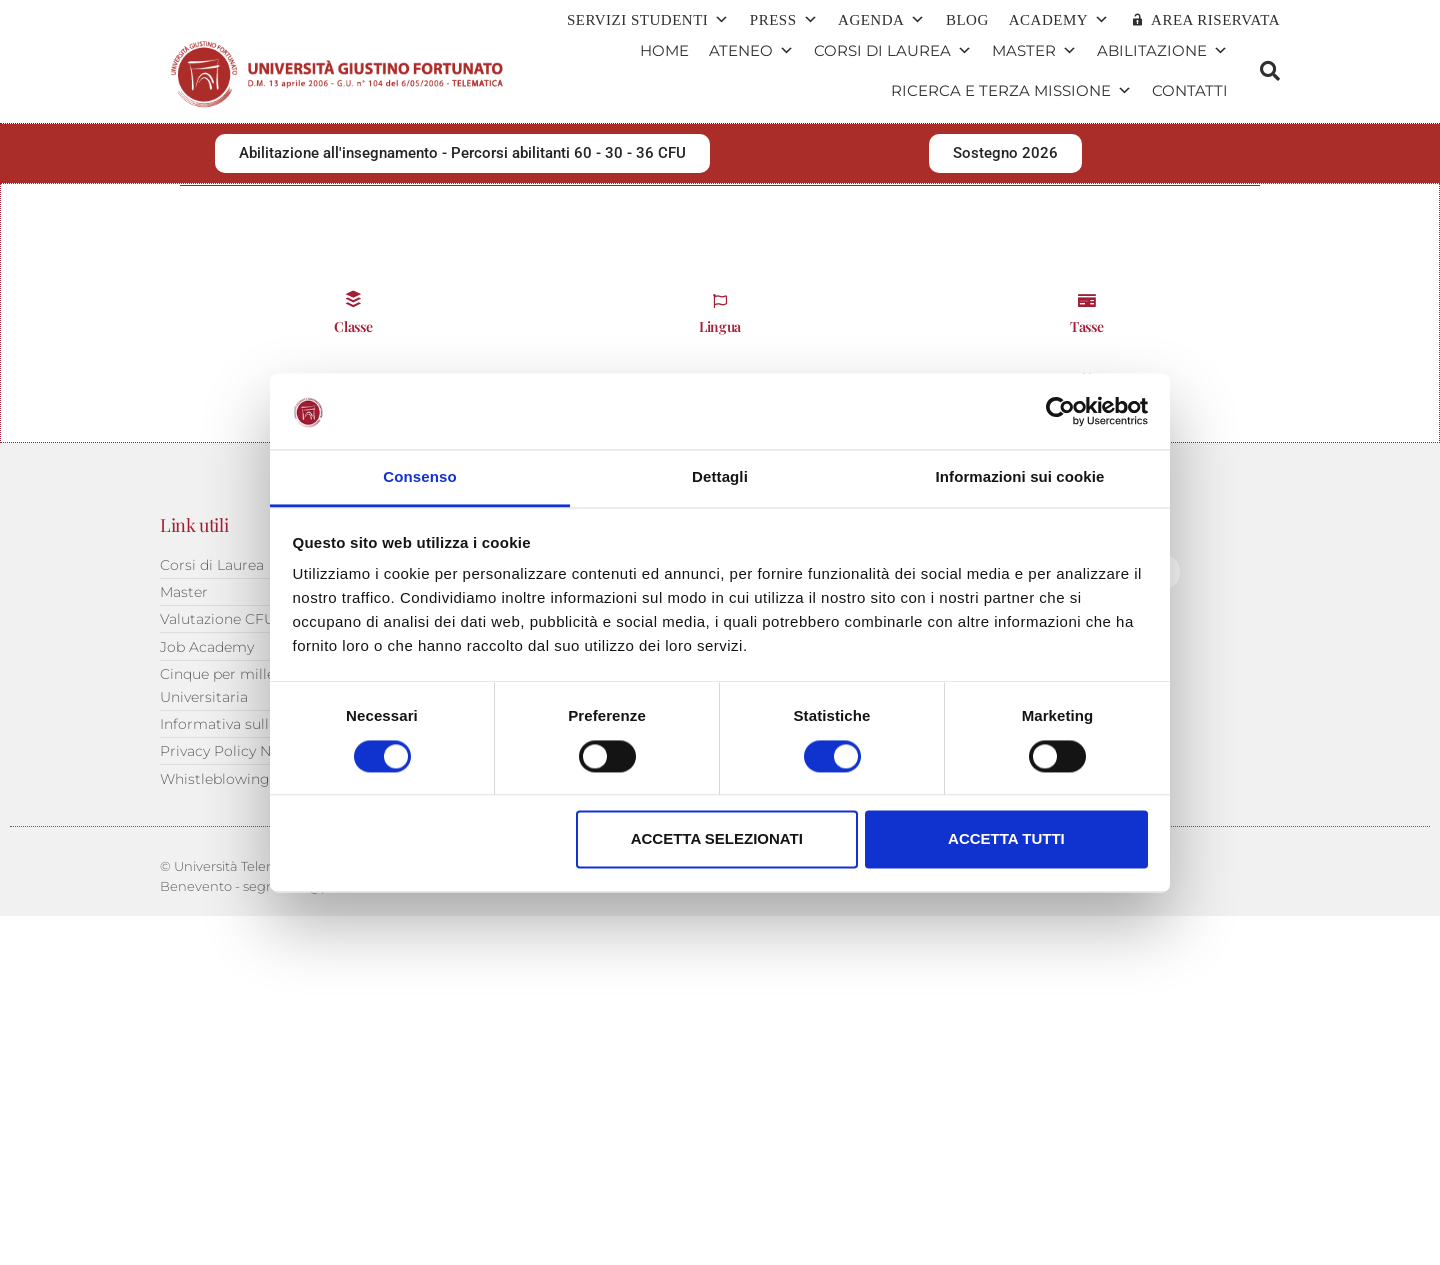 The image size is (1440, 1265). Describe the element at coordinates (1162, 51) in the screenshot. I see `Abilitazione` at that location.